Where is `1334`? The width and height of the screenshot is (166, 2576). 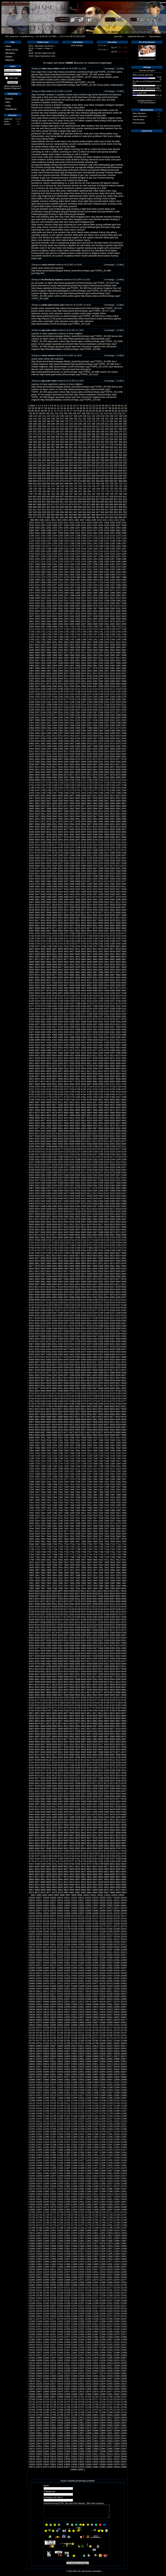
1334 is located at coordinates (107, 569).